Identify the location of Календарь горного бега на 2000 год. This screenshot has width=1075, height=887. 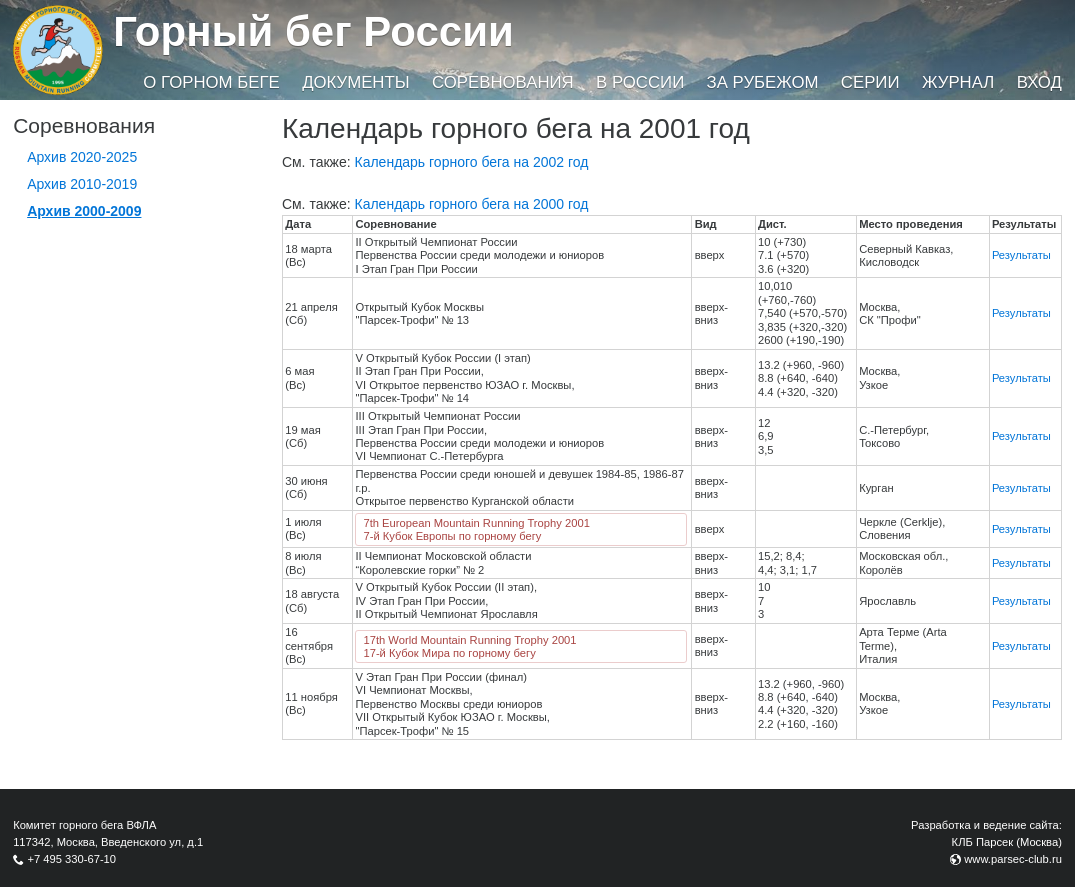
(472, 204).